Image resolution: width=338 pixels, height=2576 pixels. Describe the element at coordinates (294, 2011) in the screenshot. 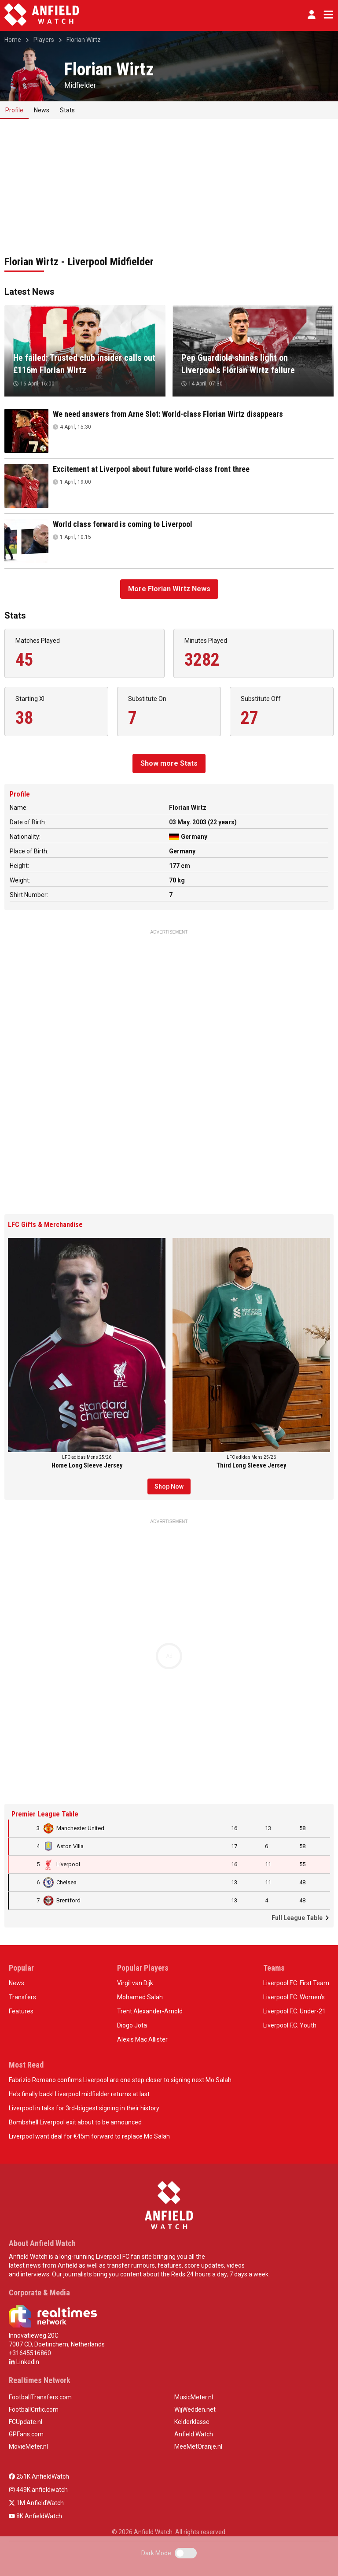

I see `Liverpool F.C. Under-21` at that location.